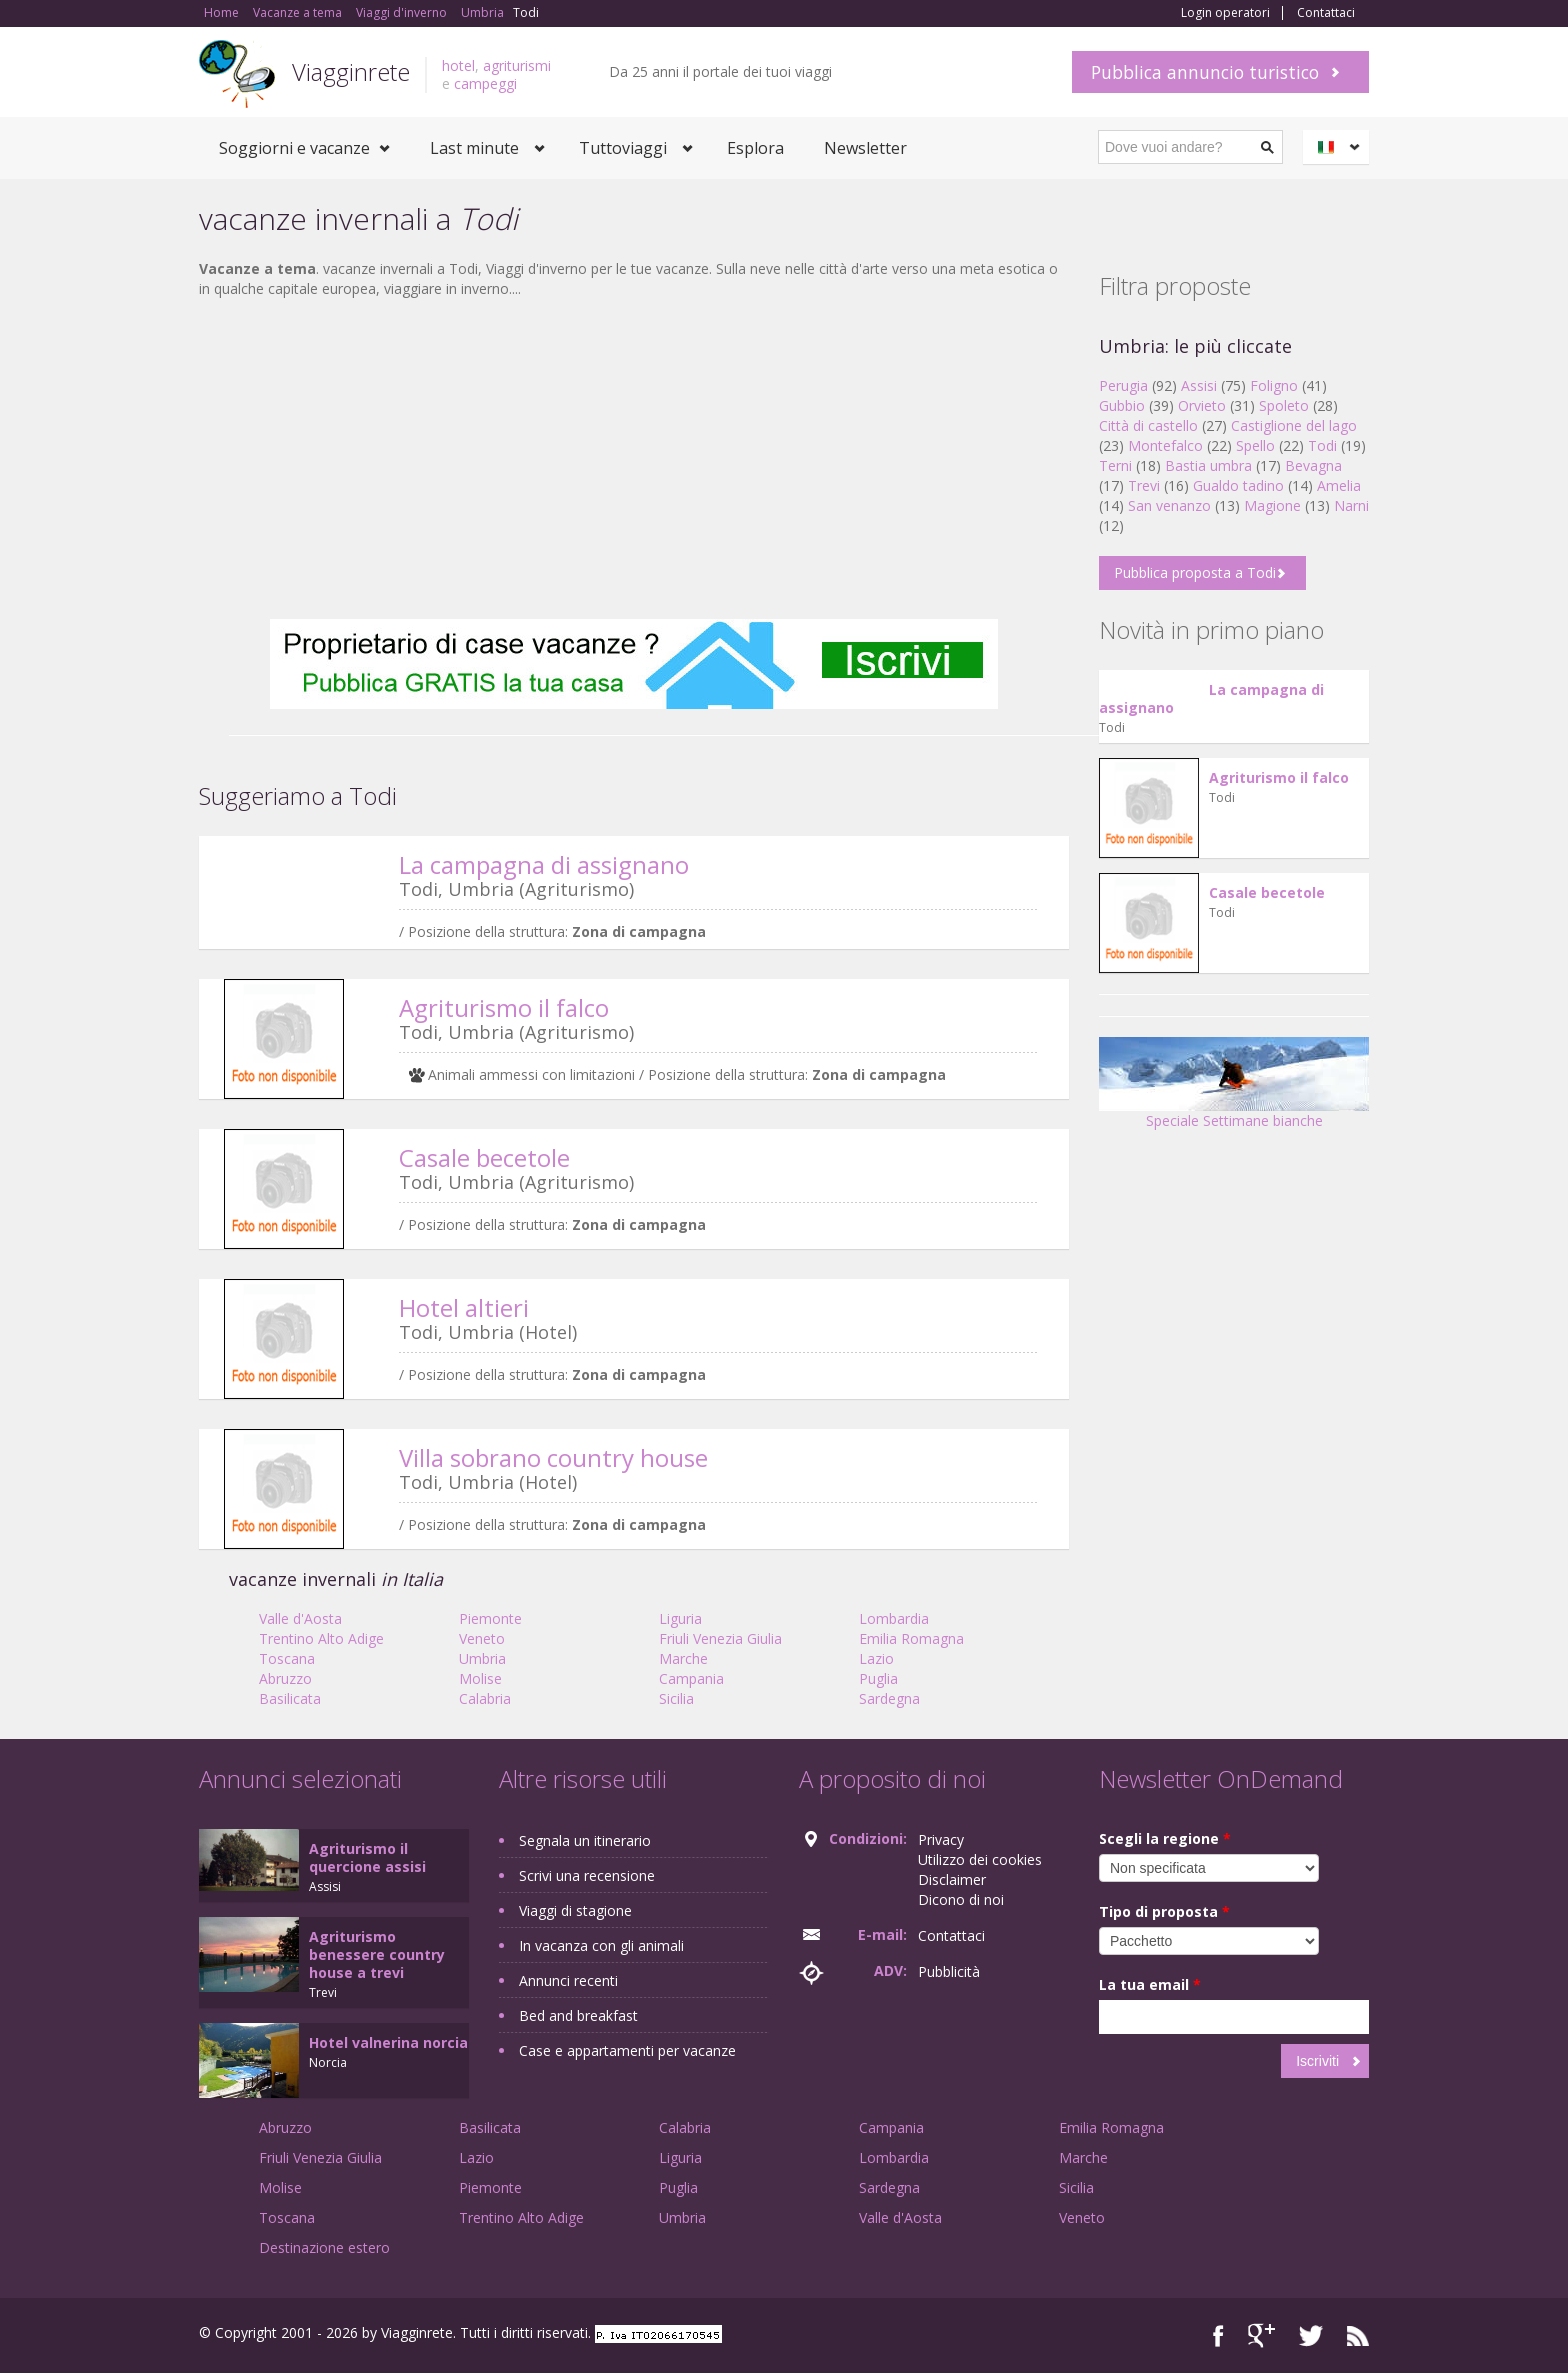  I want to click on Todi, so click(1322, 445).